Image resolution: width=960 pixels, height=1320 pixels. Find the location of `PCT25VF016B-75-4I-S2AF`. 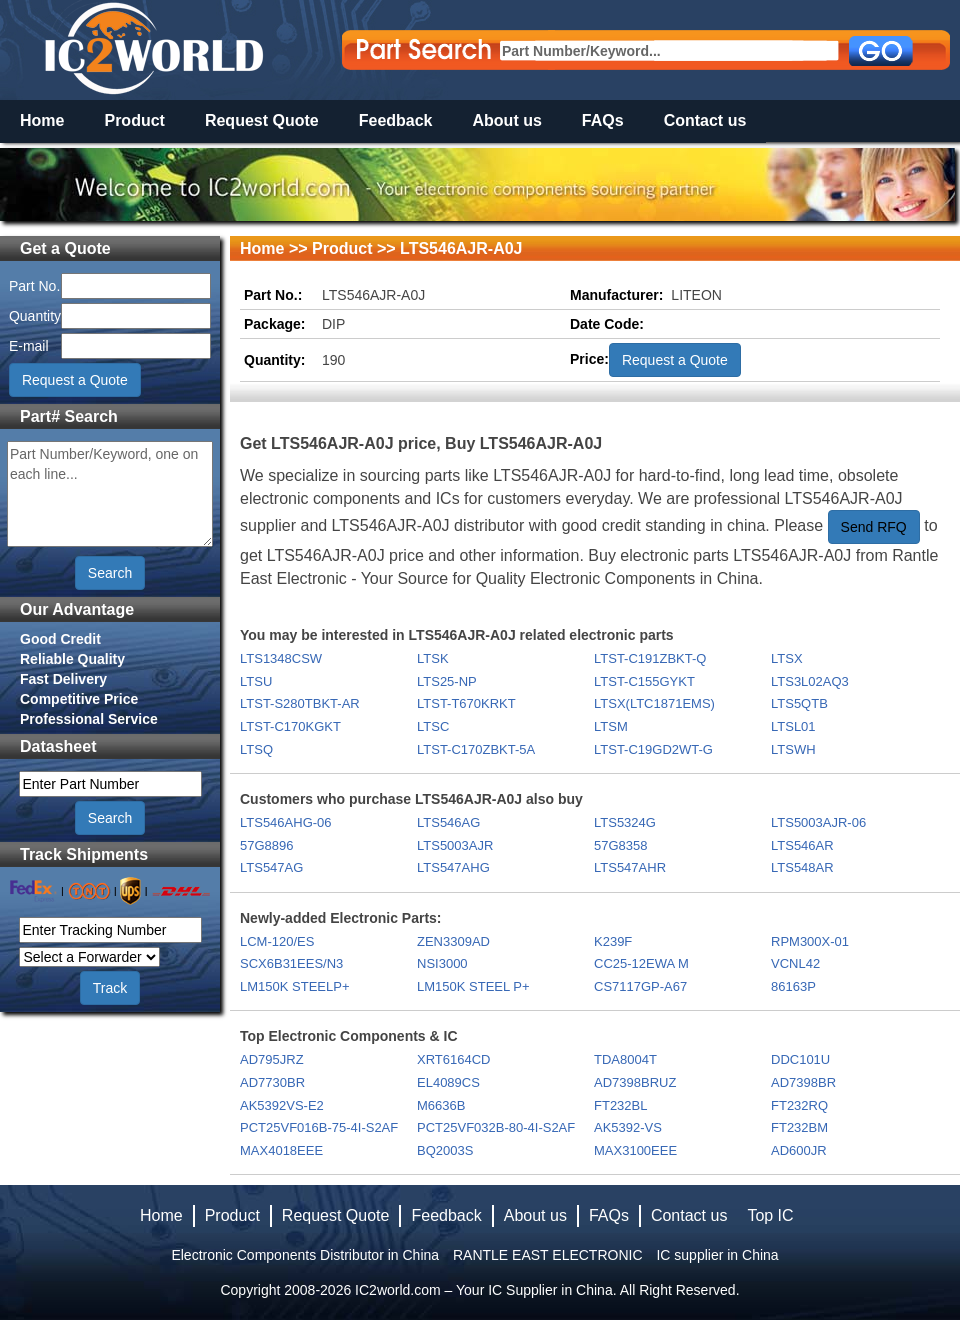

PCT25VF016B-75-4I-S2AF is located at coordinates (319, 1127).